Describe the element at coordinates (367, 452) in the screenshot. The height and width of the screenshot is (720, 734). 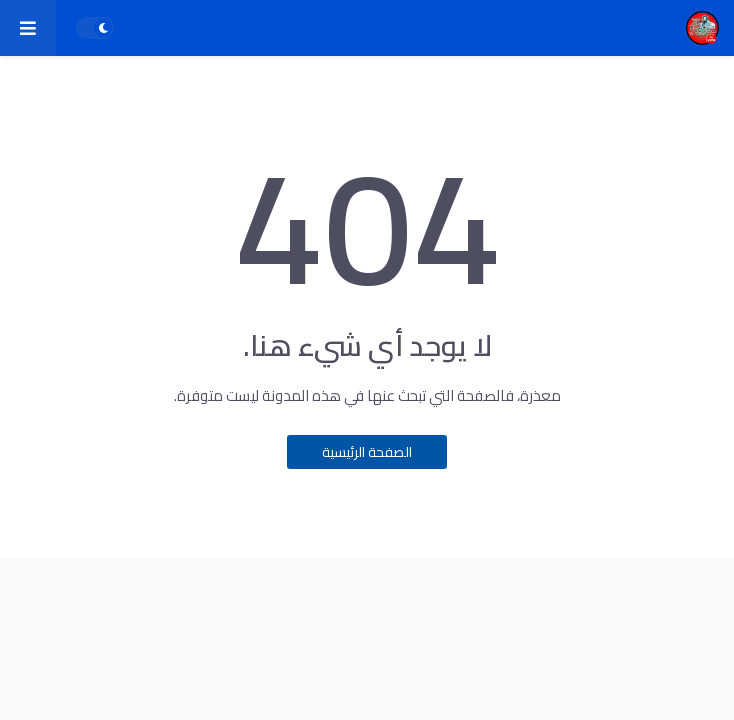
I see `الصفحة الرئيسية` at that location.